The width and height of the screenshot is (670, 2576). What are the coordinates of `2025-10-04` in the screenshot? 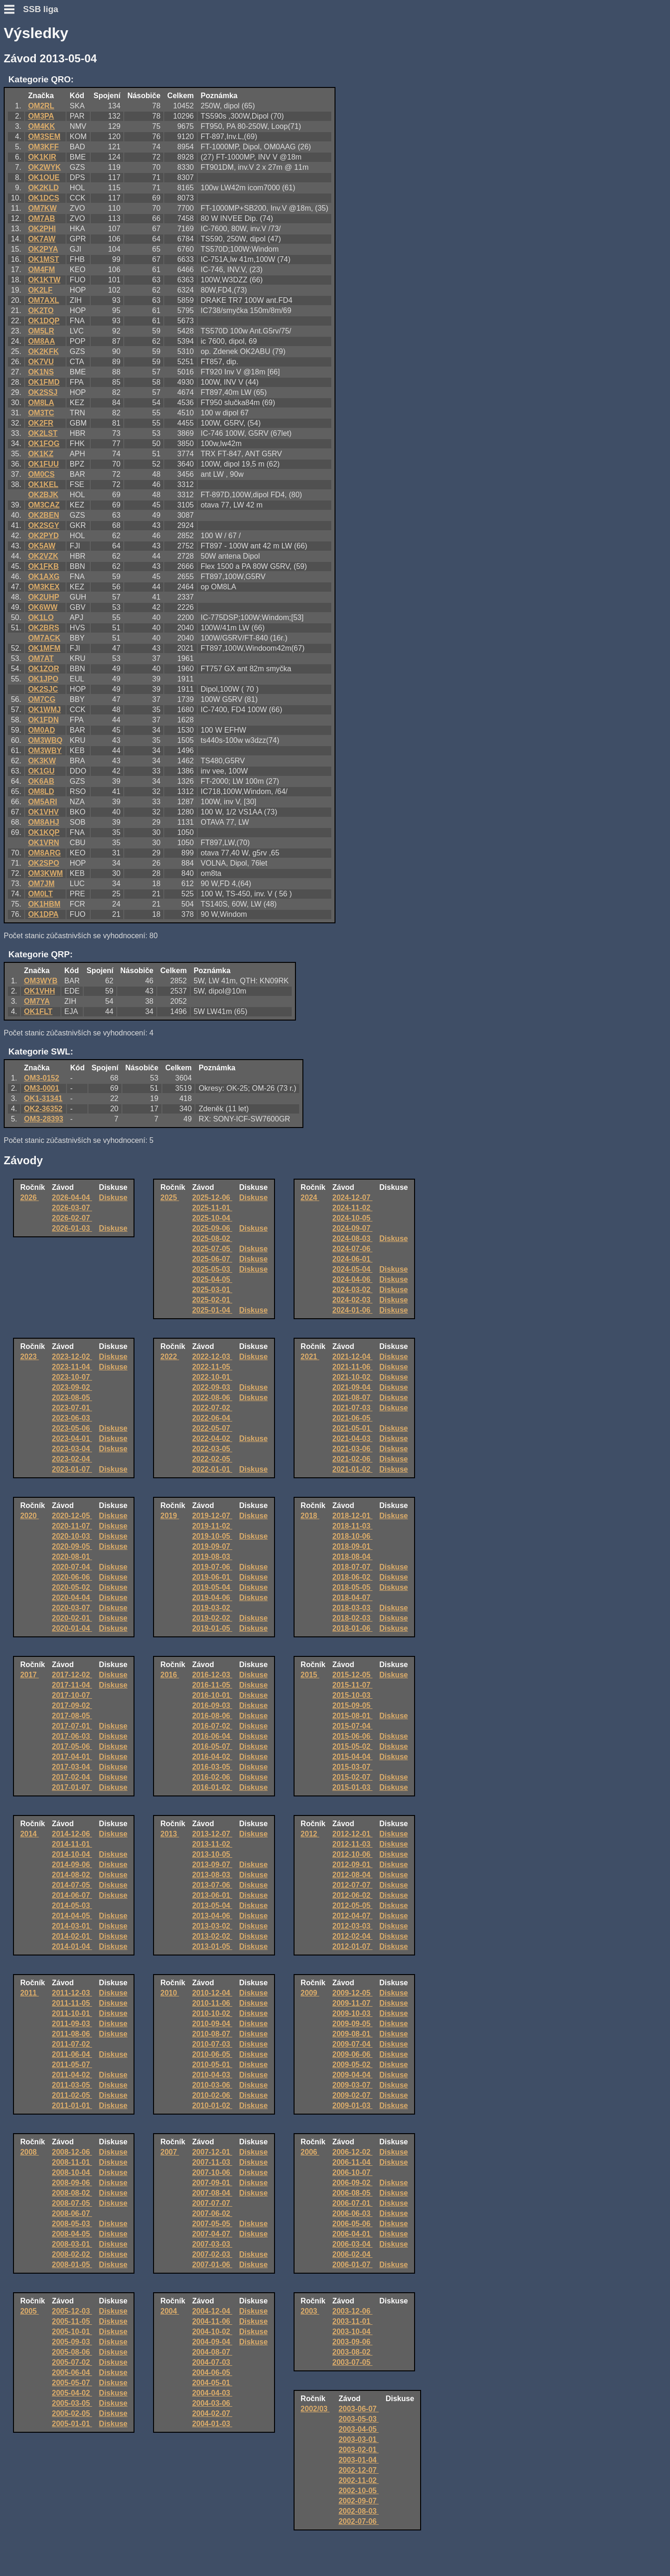 It's located at (212, 1218).